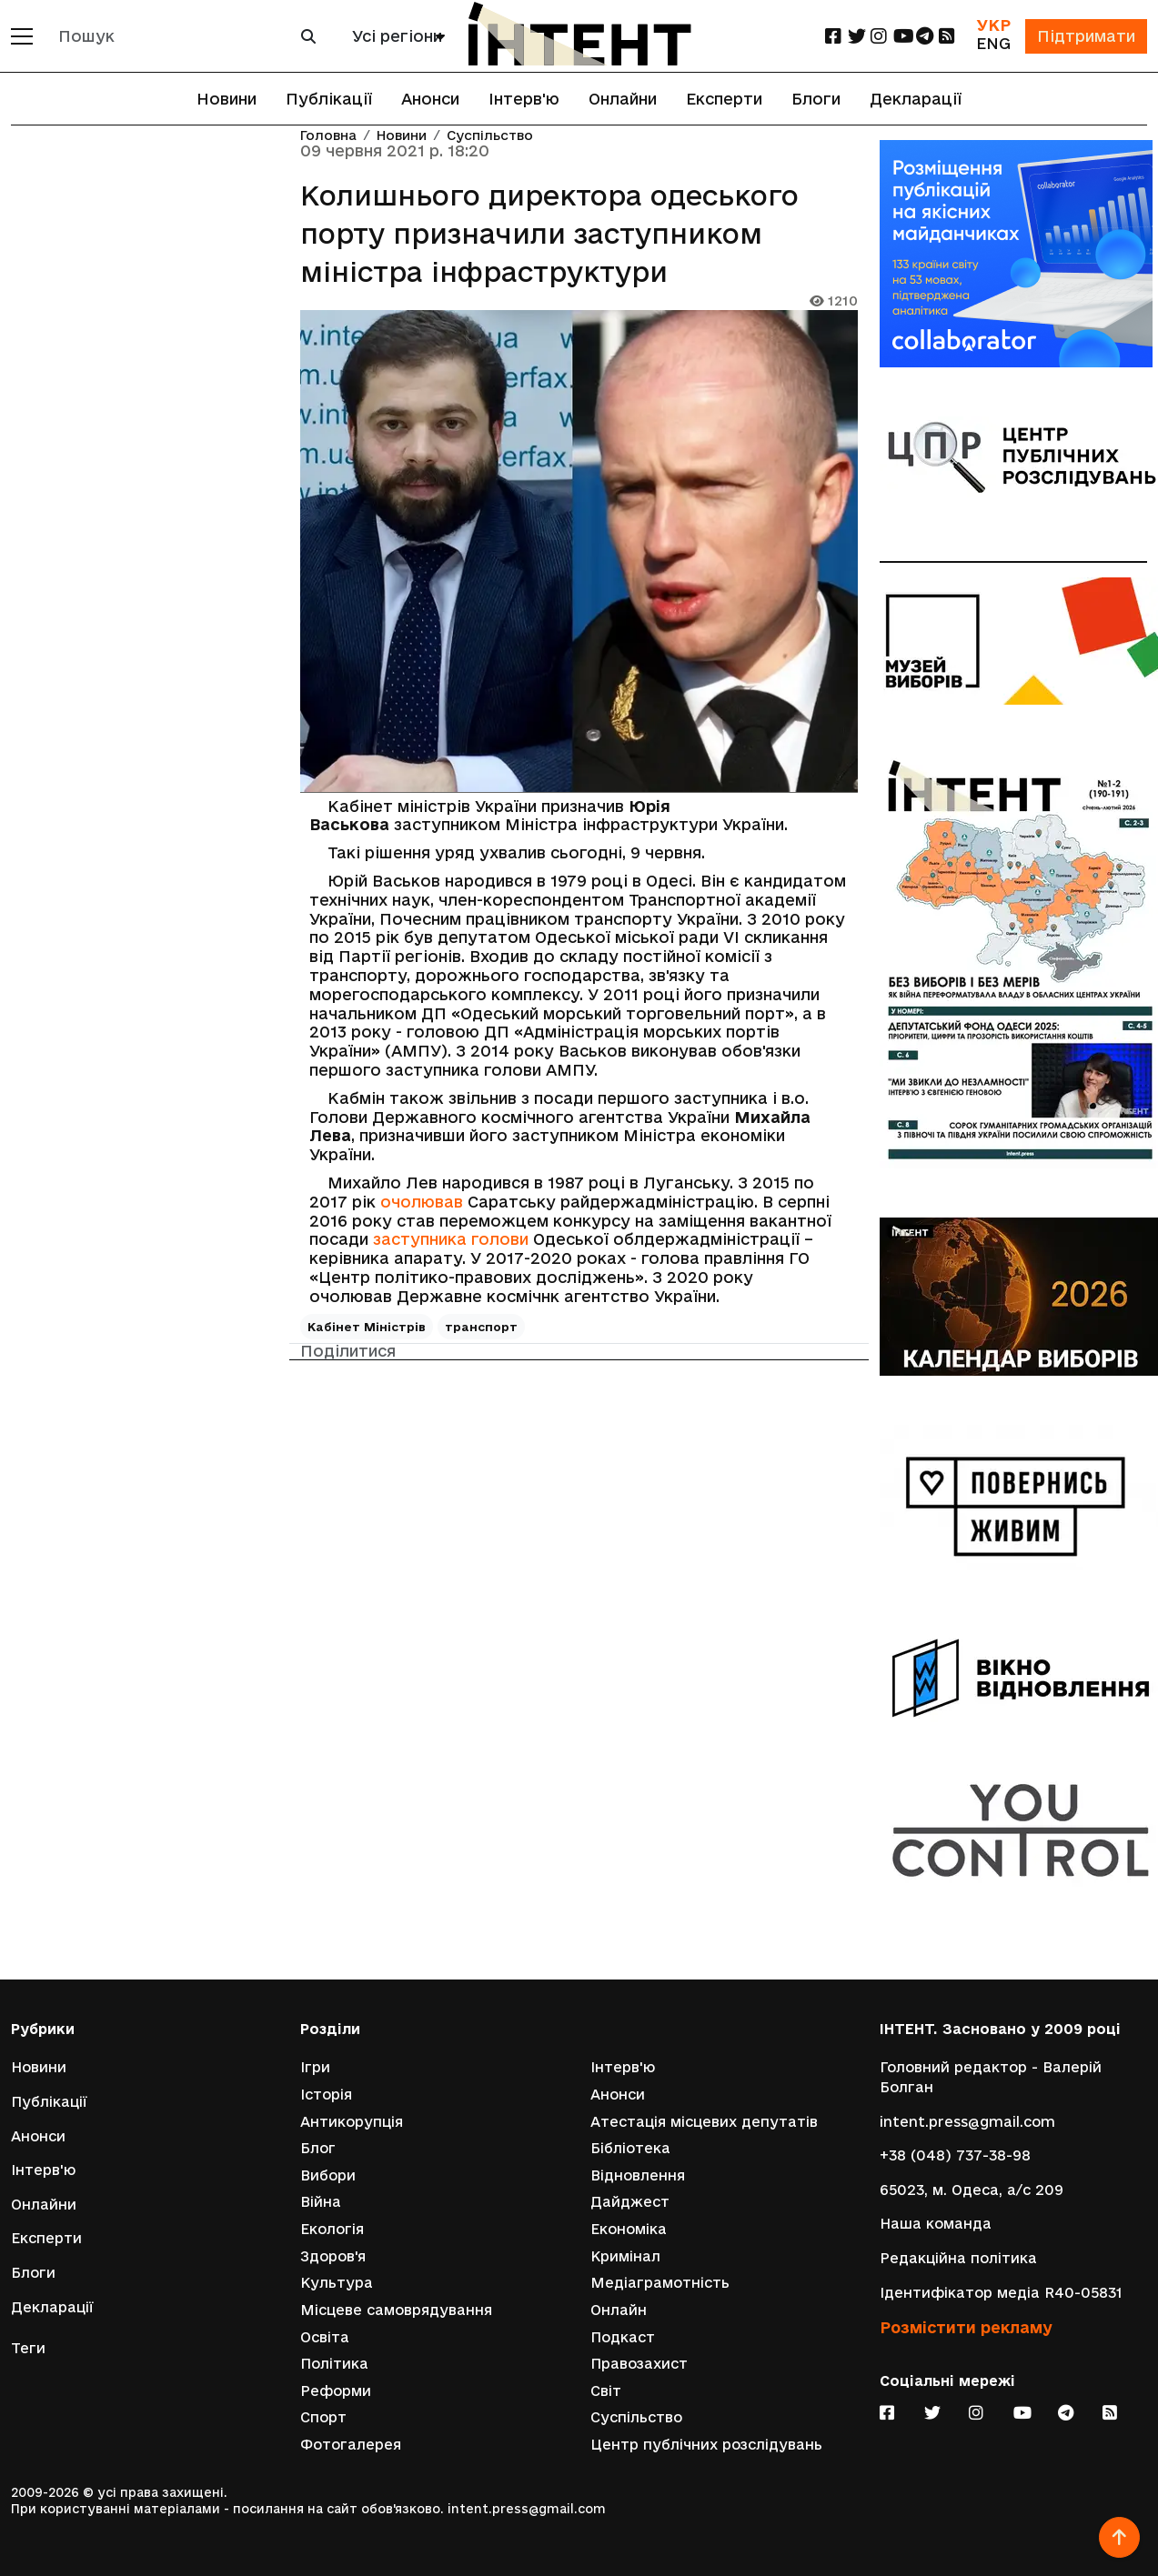 The width and height of the screenshot is (1158, 2576). I want to click on intent.press@gmail.com, so click(967, 2122).